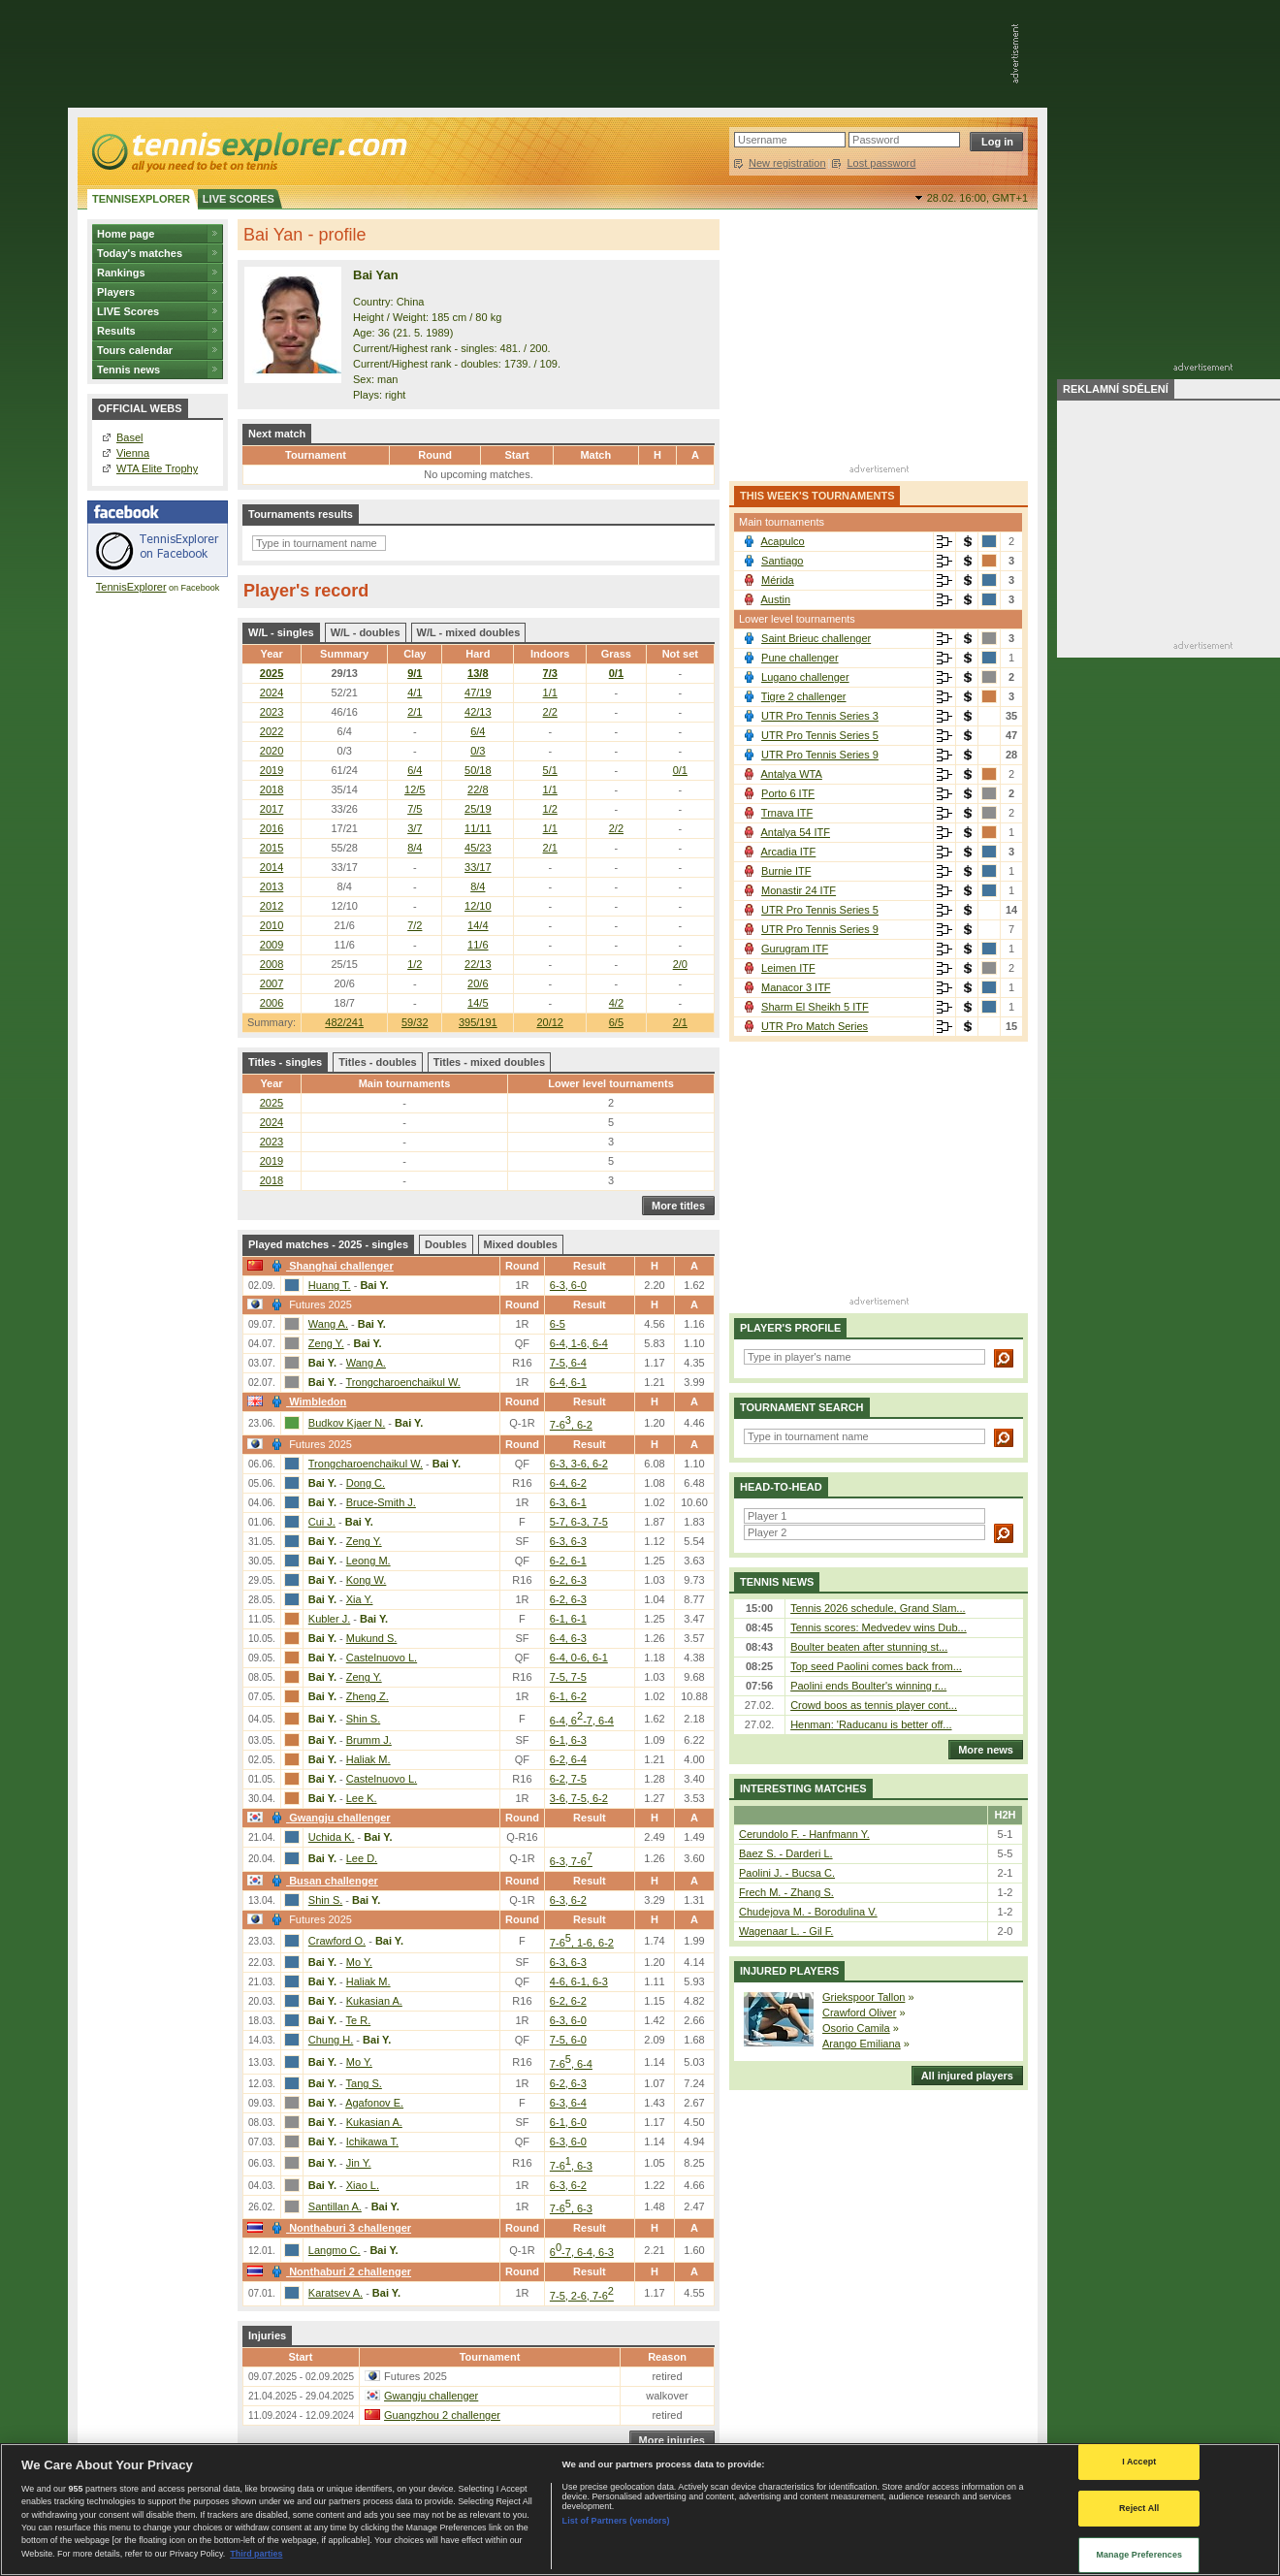 The image size is (1280, 2576). I want to click on 2017, so click(271, 809).